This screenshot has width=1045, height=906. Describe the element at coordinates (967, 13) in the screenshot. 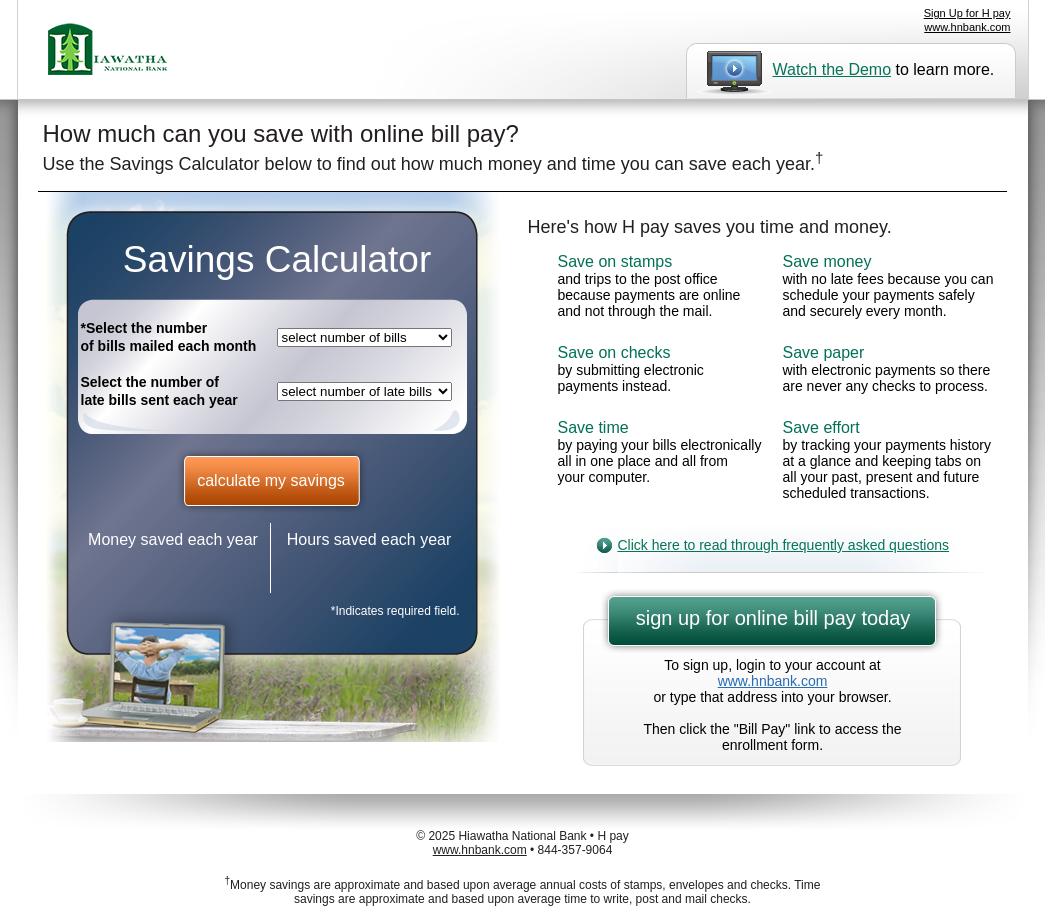

I see `Sign Up for H pay` at that location.